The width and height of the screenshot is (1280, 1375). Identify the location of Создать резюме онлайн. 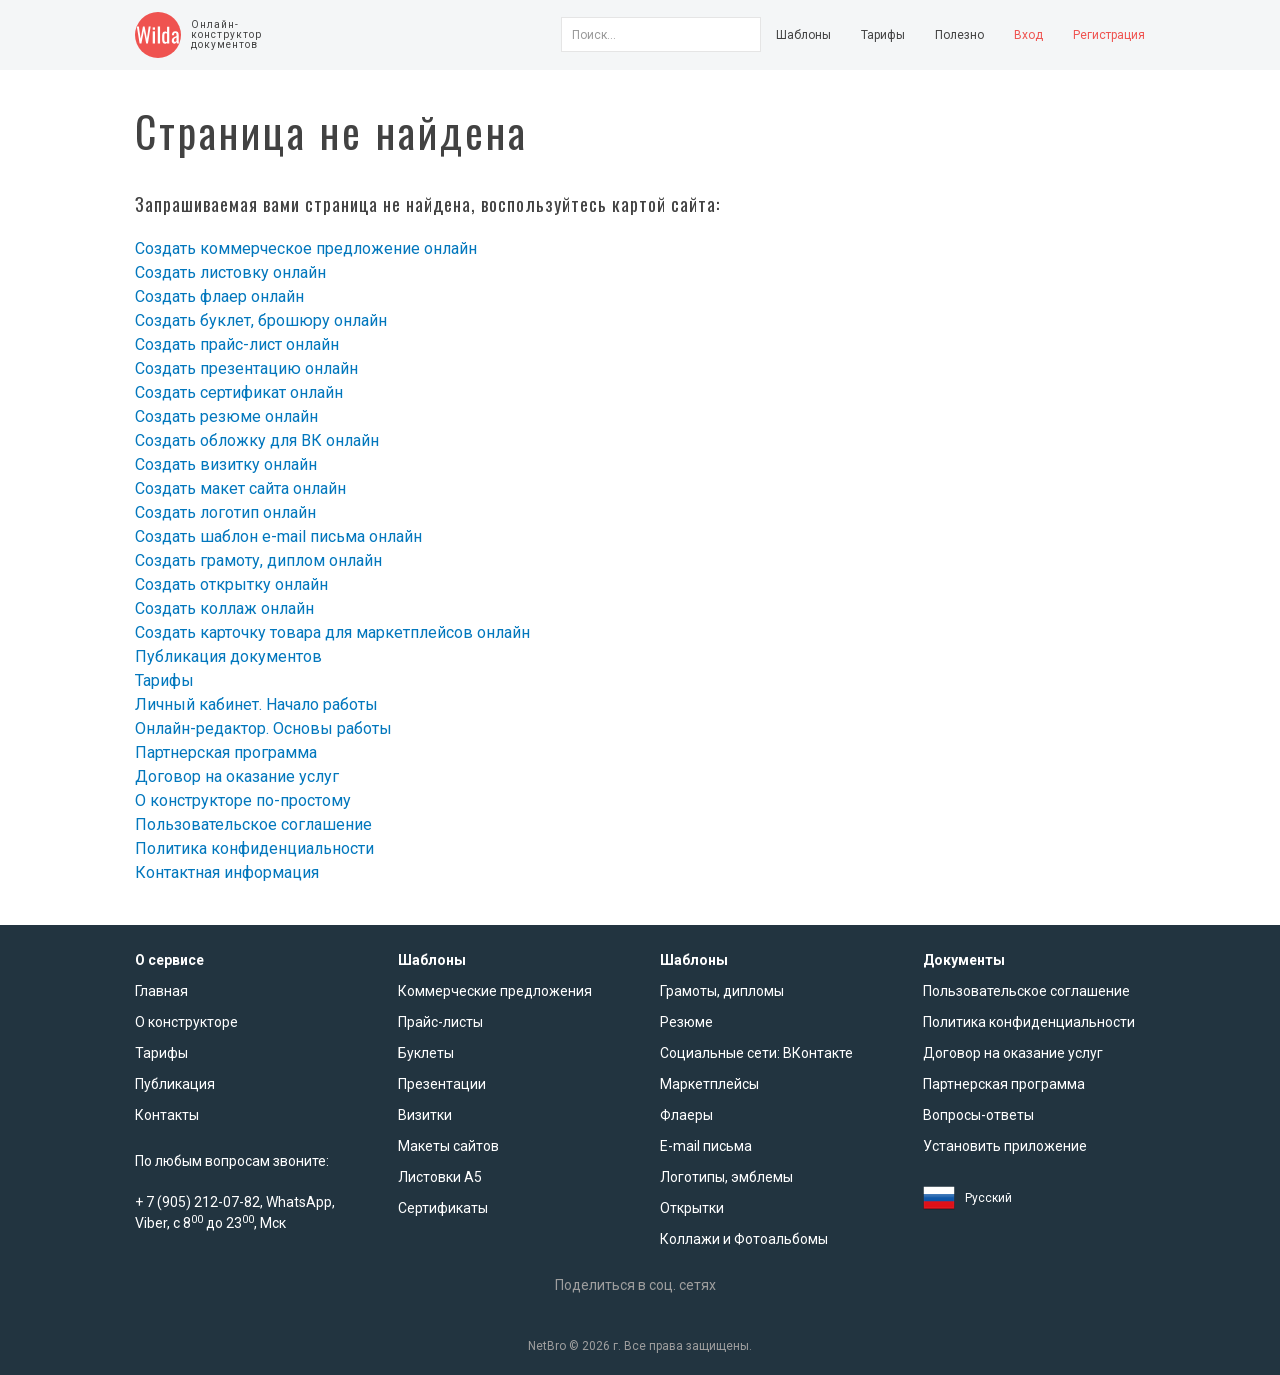
(226, 416).